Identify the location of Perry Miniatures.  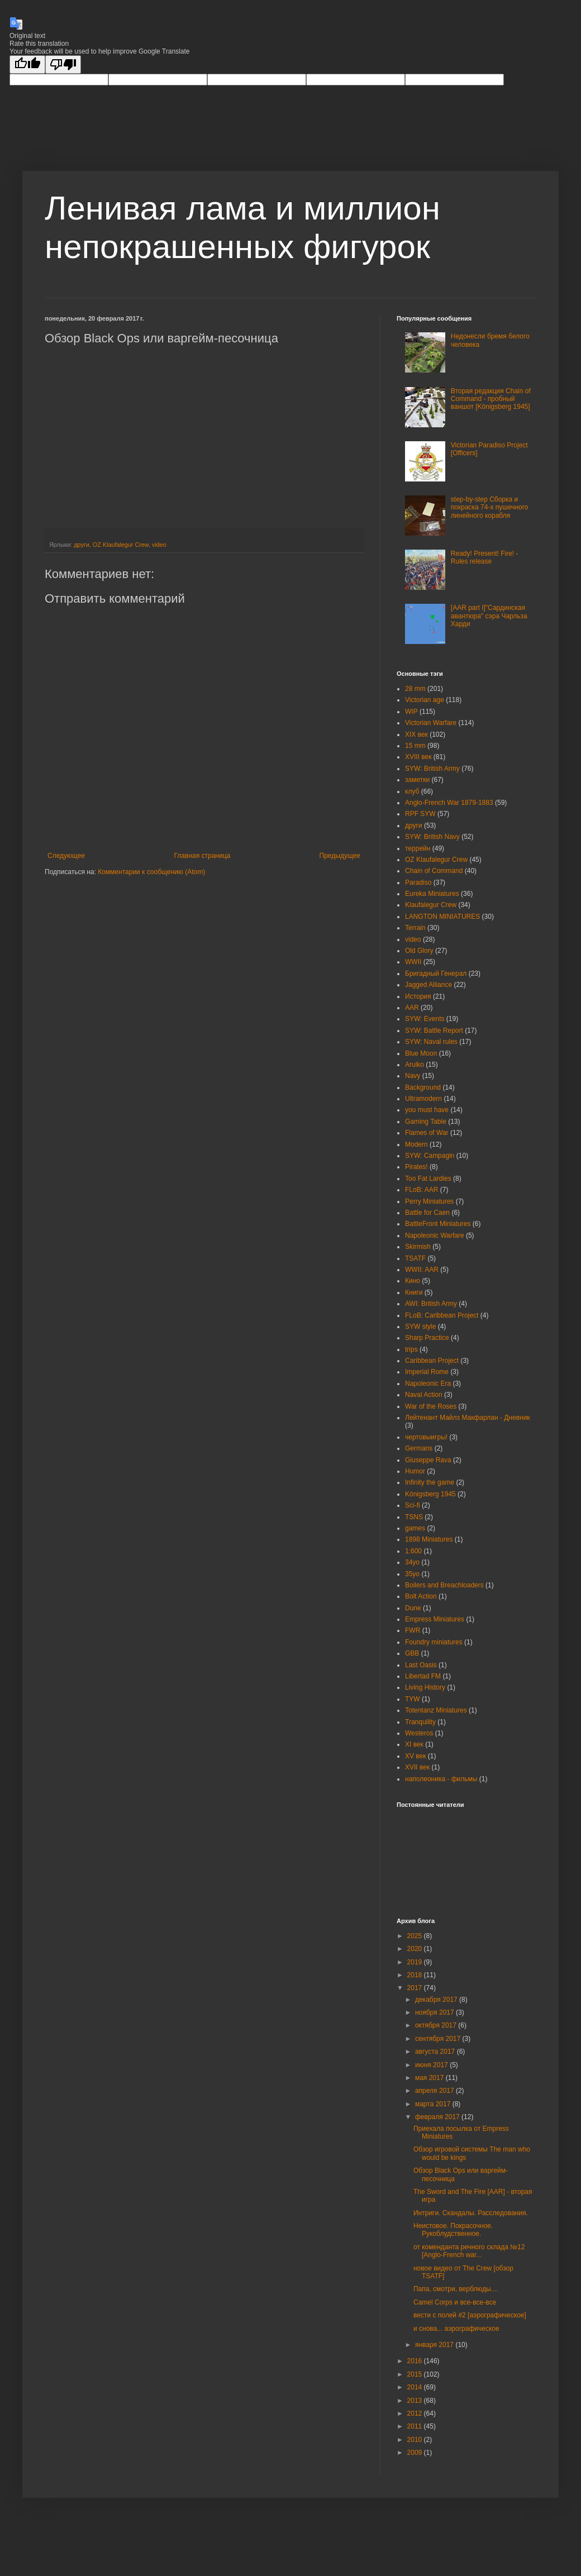
(429, 1201).